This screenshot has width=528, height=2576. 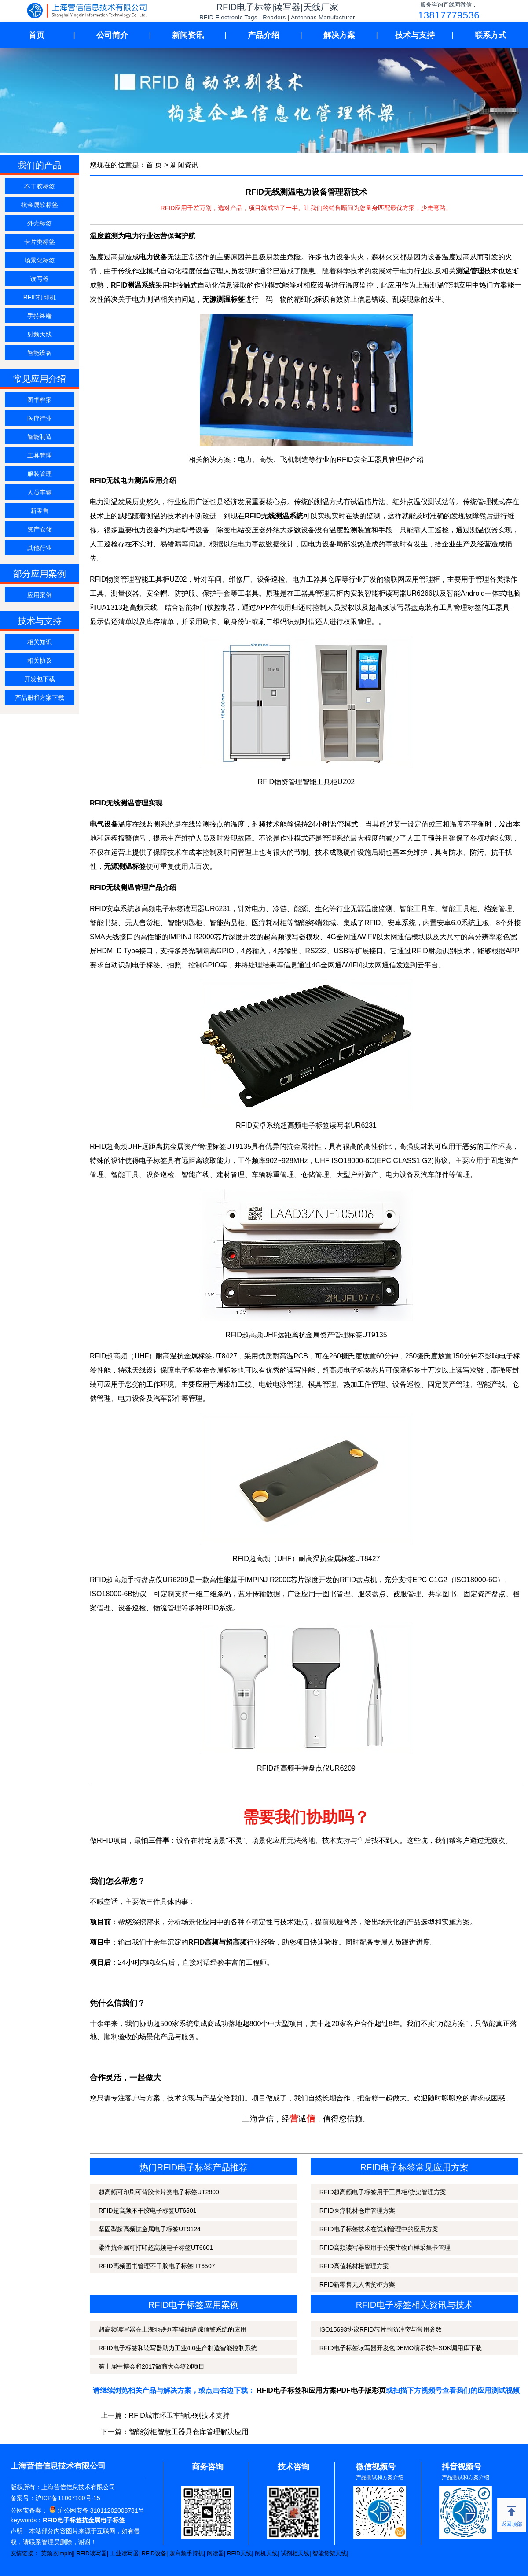 I want to click on 联系方式, so click(x=490, y=35).